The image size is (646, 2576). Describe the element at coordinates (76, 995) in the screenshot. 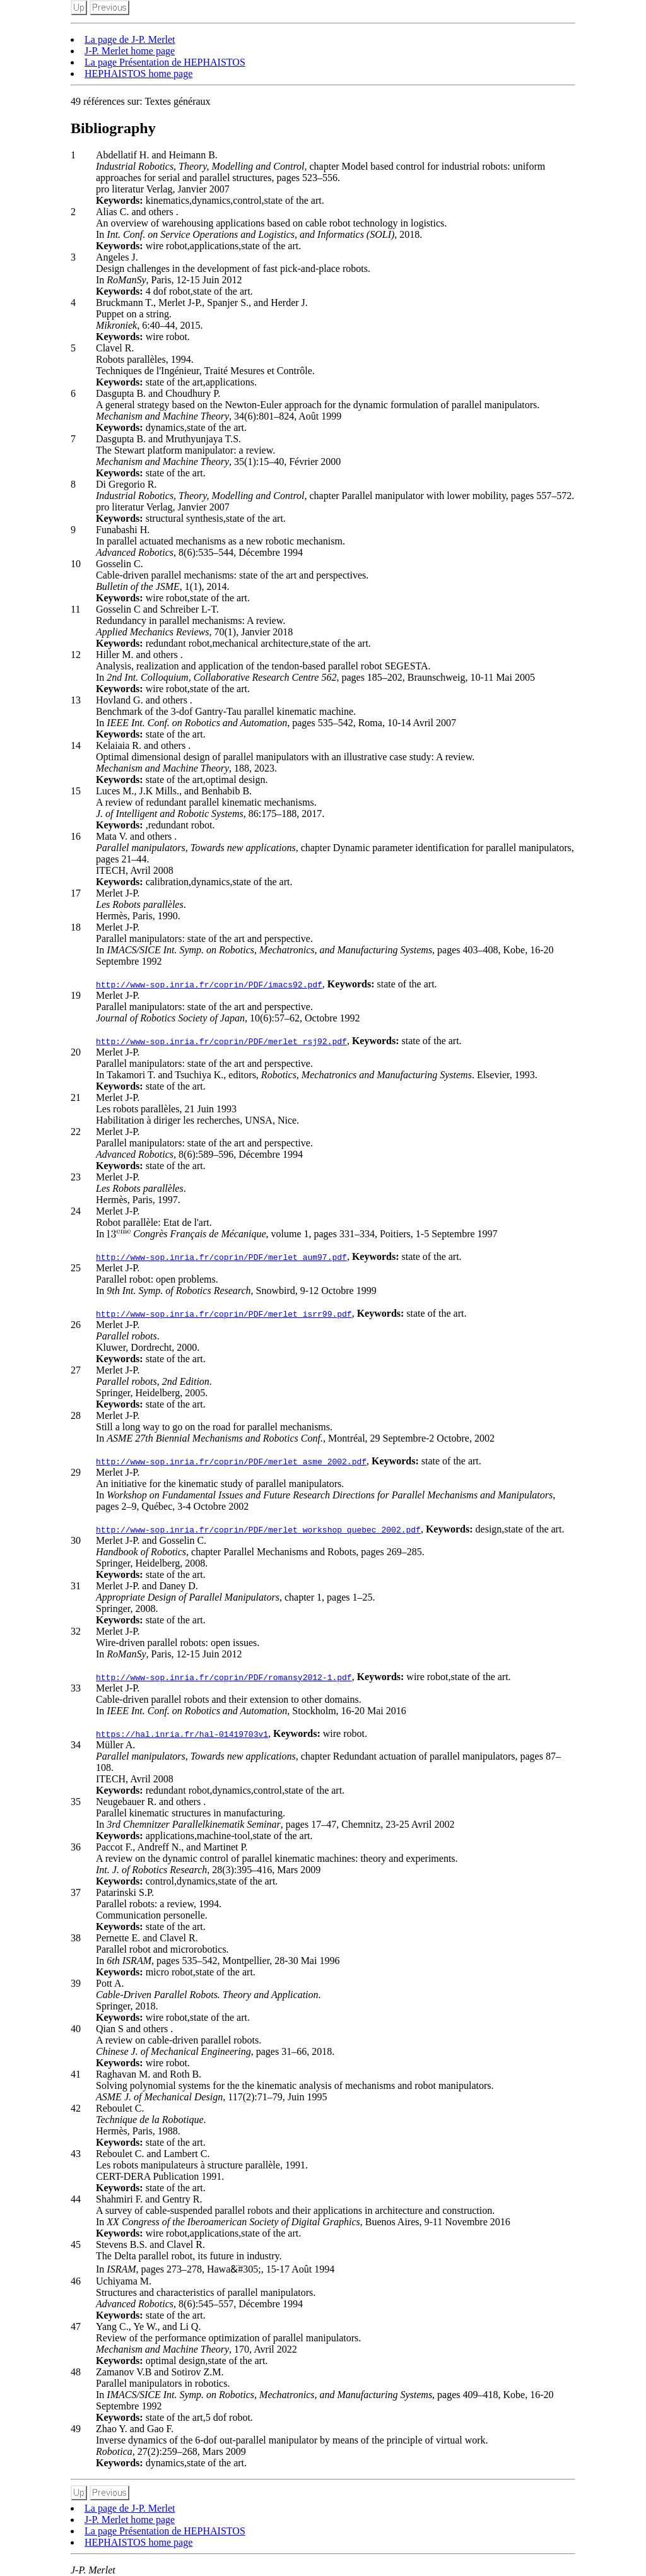

I see `19` at that location.